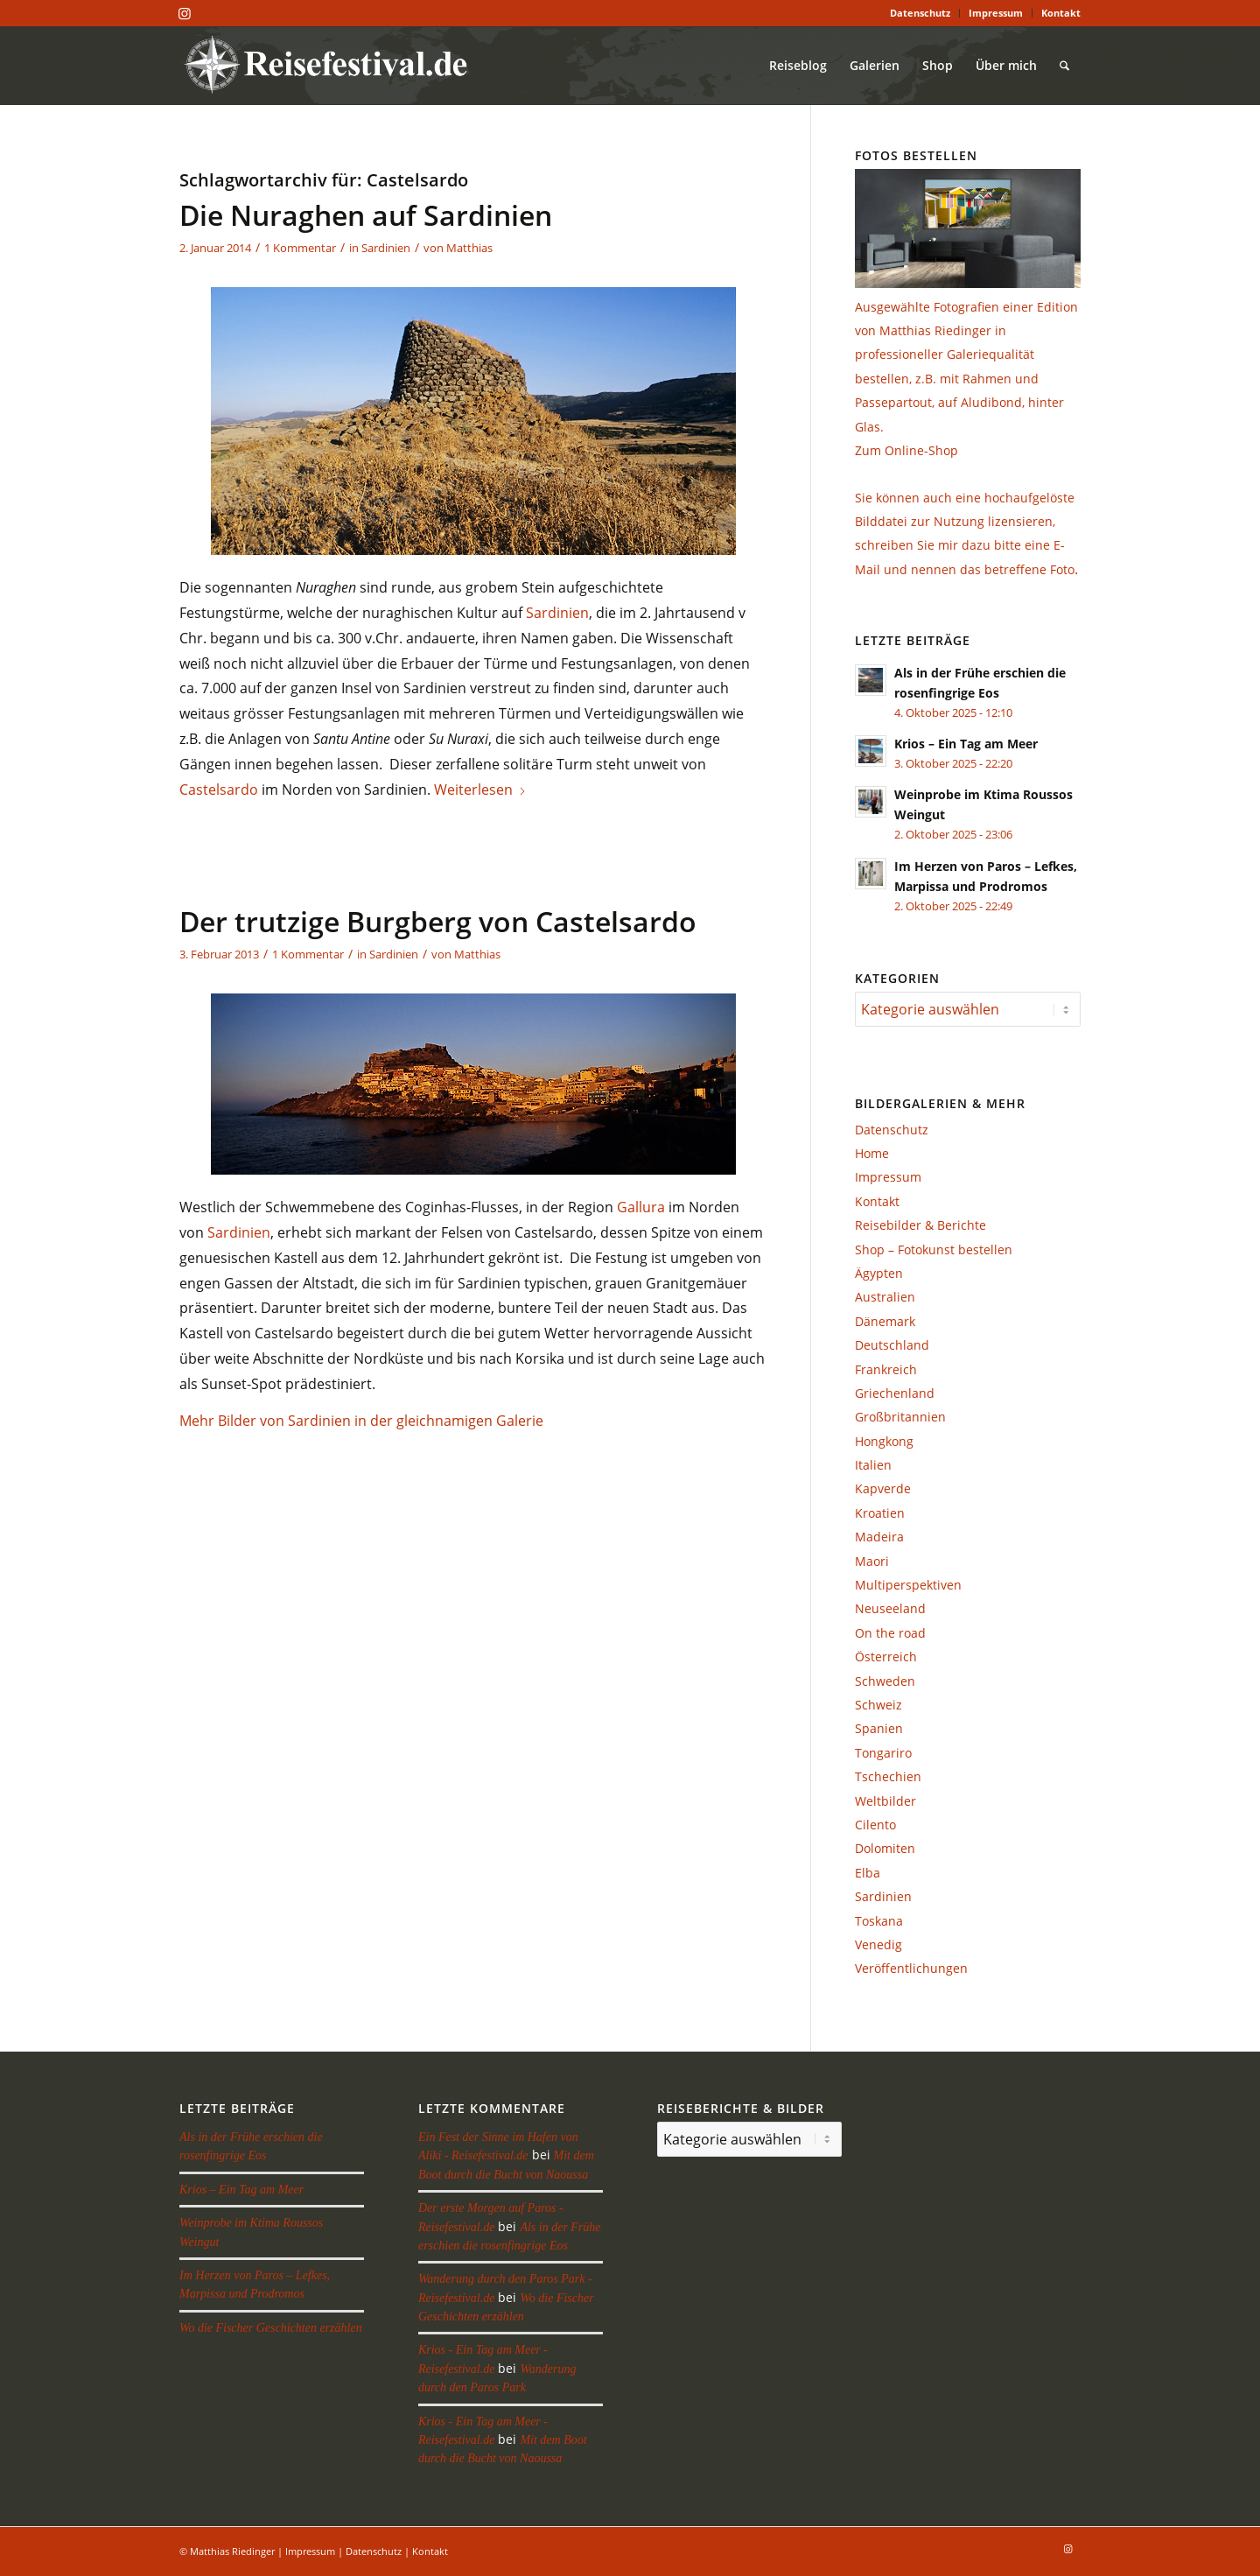 This screenshot has height=2576, width=1260. Describe the element at coordinates (385, 248) in the screenshot. I see `Sardinien` at that location.